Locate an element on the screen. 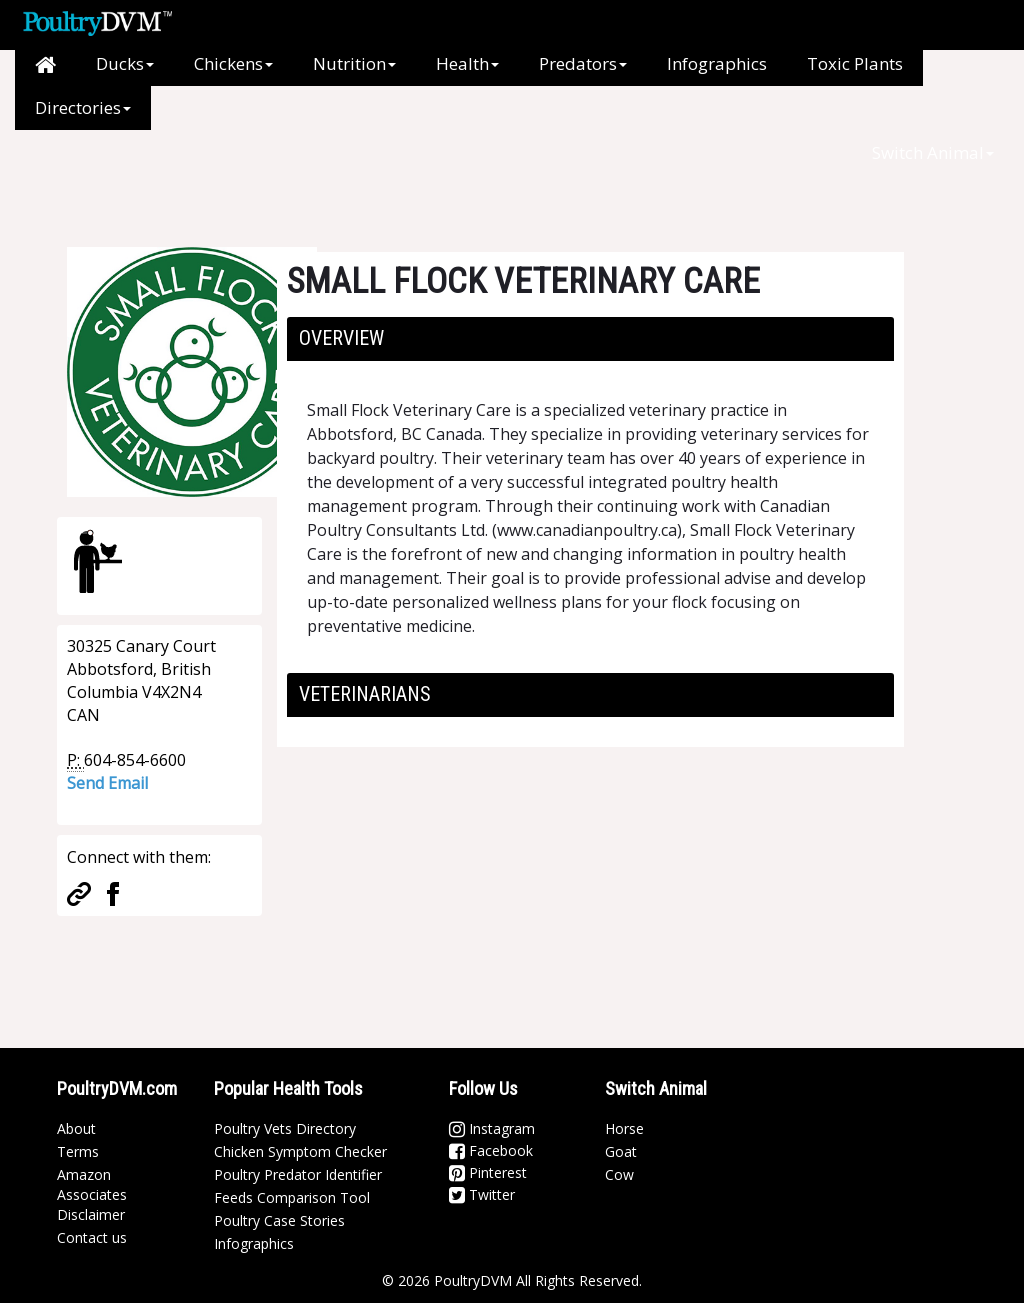 The image size is (1024, 1303). Directories is located at coordinates (83, 107).